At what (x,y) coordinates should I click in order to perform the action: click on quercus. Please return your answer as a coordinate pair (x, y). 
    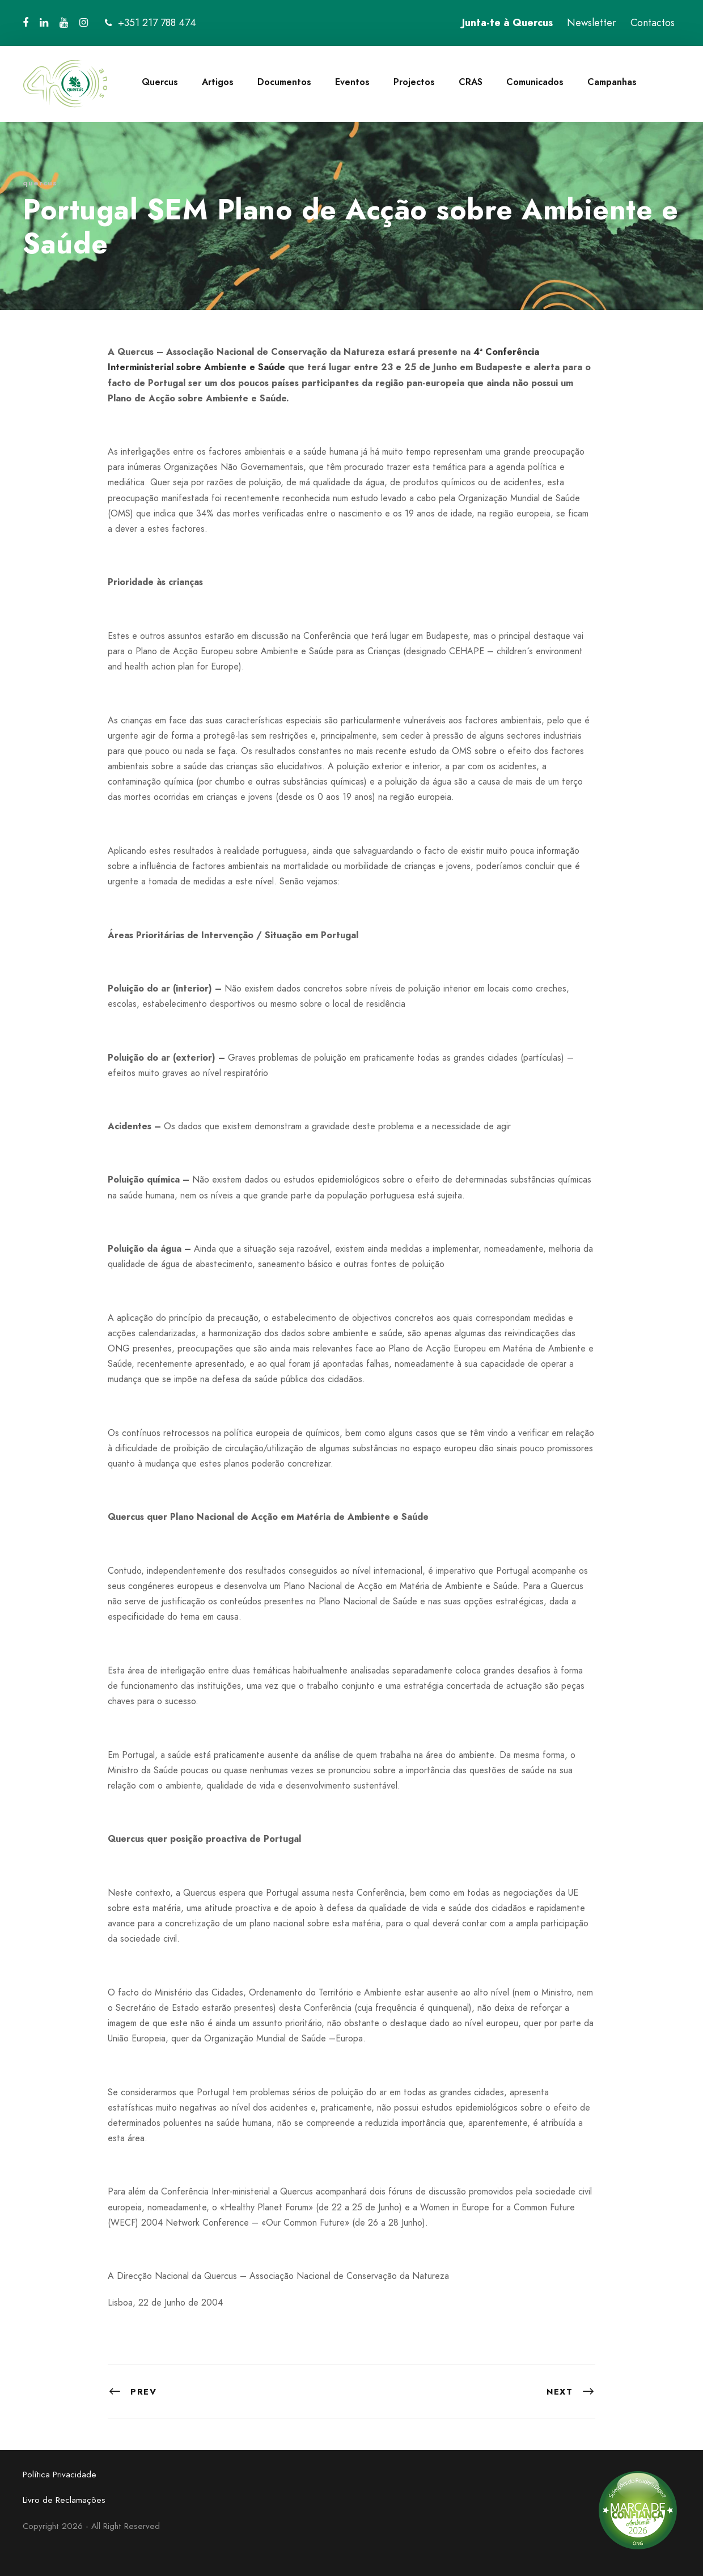
    Looking at the image, I should click on (40, 182).